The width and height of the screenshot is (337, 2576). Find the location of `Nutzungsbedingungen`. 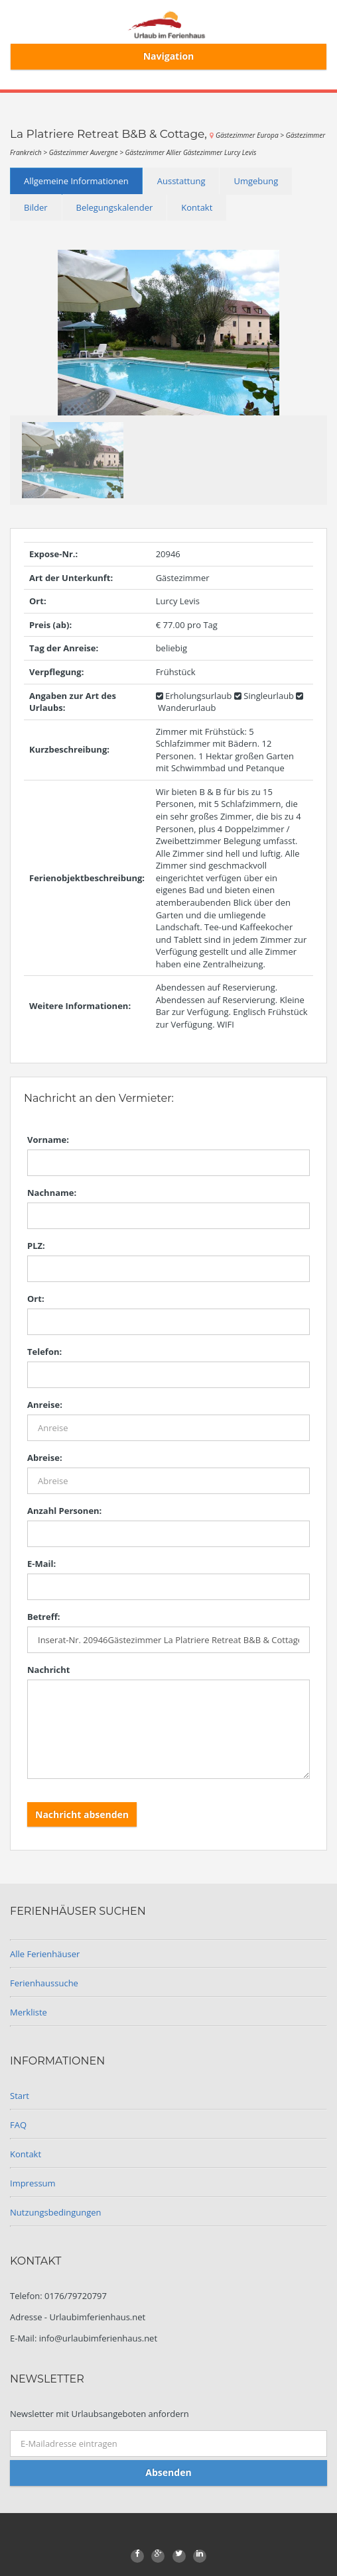

Nutzungsbedingungen is located at coordinates (55, 2212).